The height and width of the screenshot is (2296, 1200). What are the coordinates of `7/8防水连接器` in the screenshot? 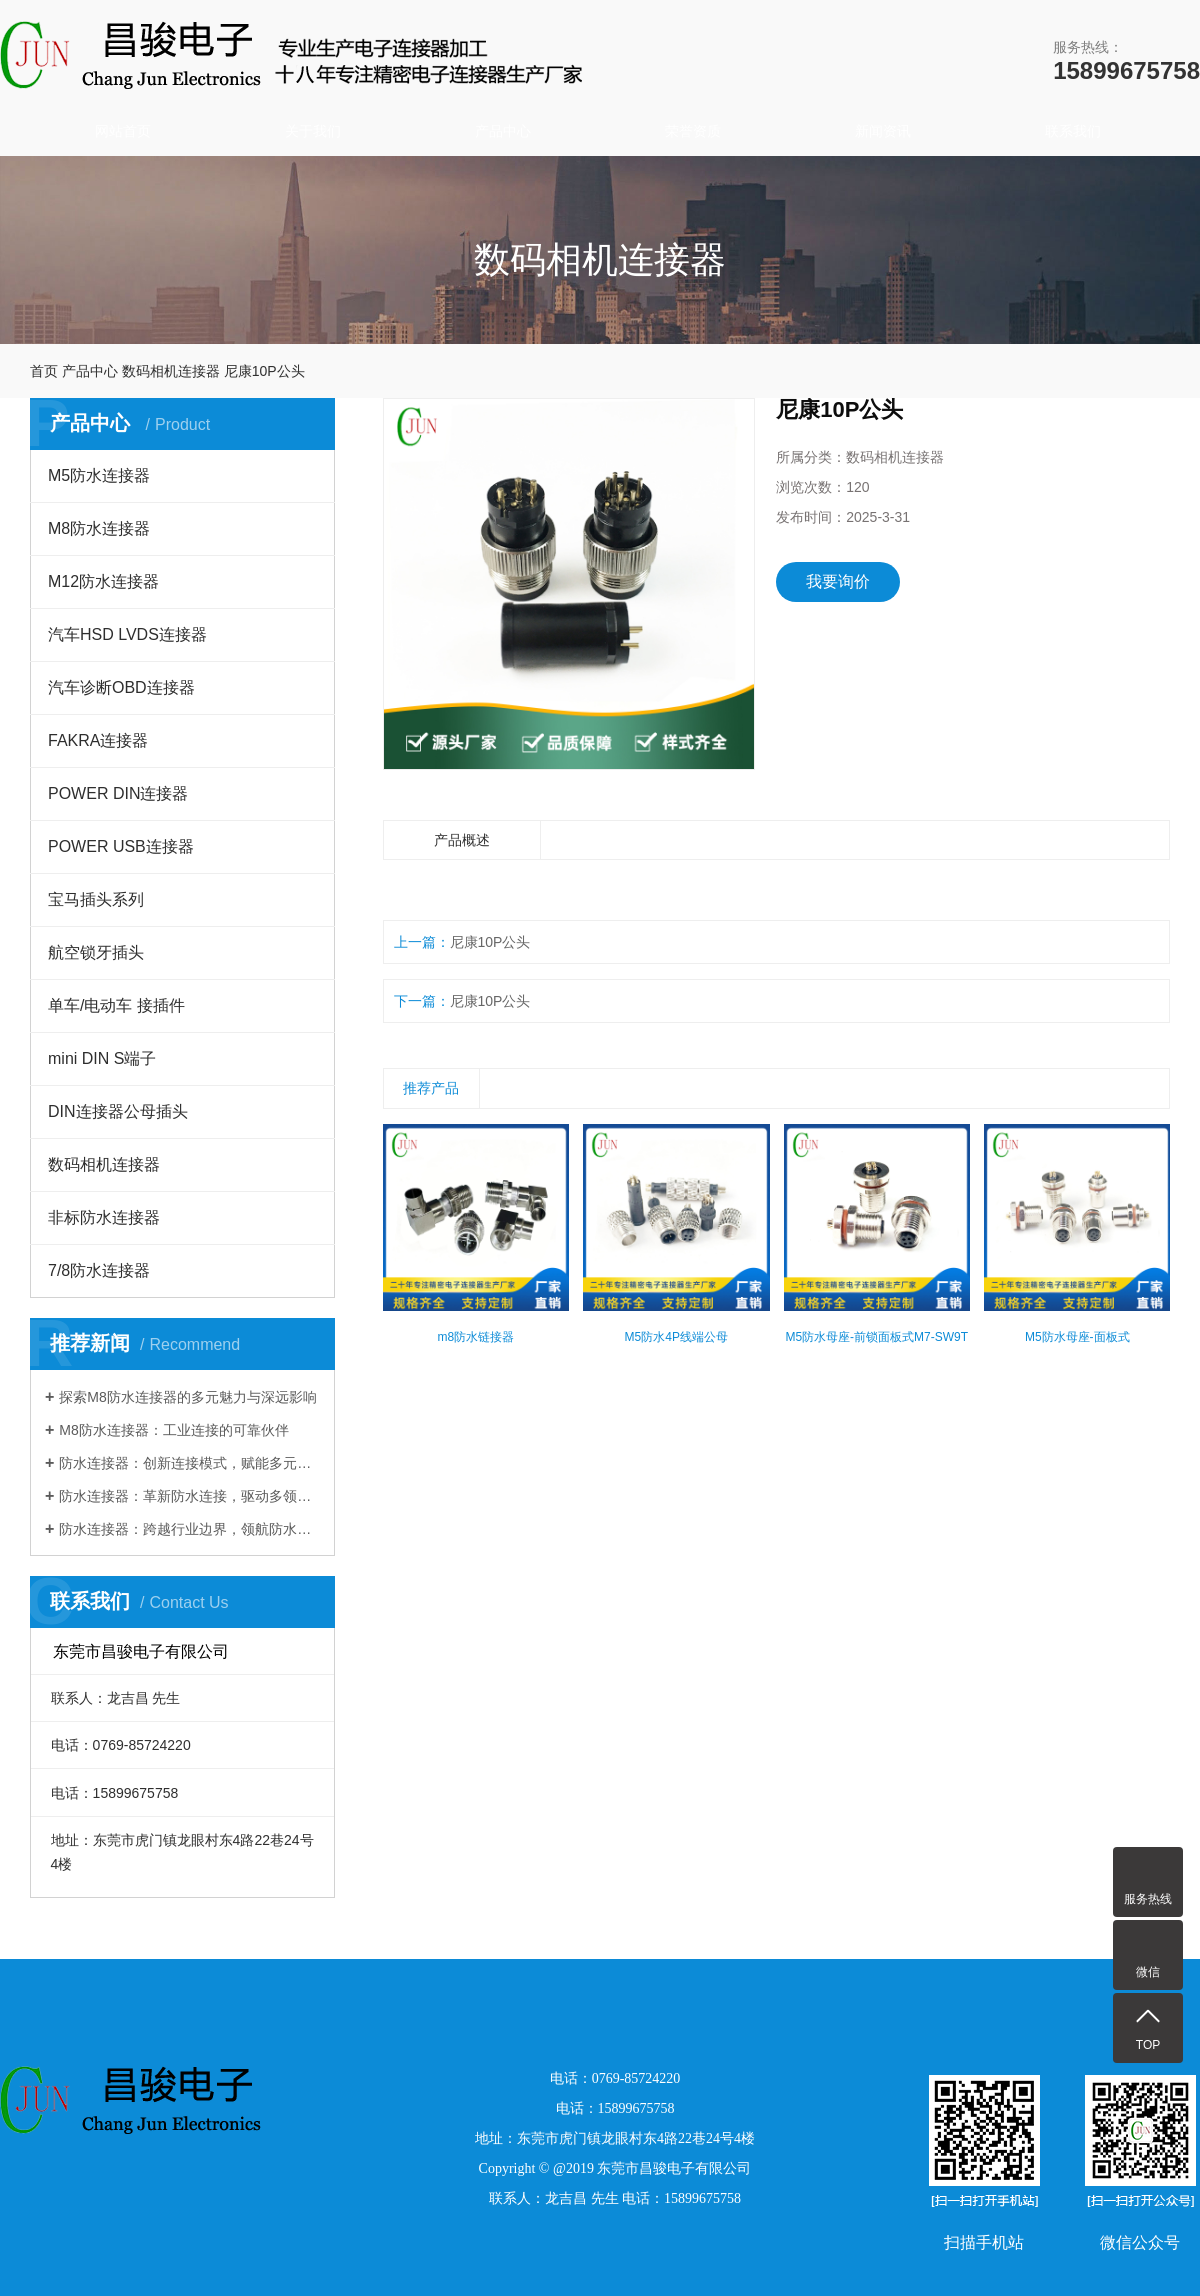 It's located at (99, 1270).